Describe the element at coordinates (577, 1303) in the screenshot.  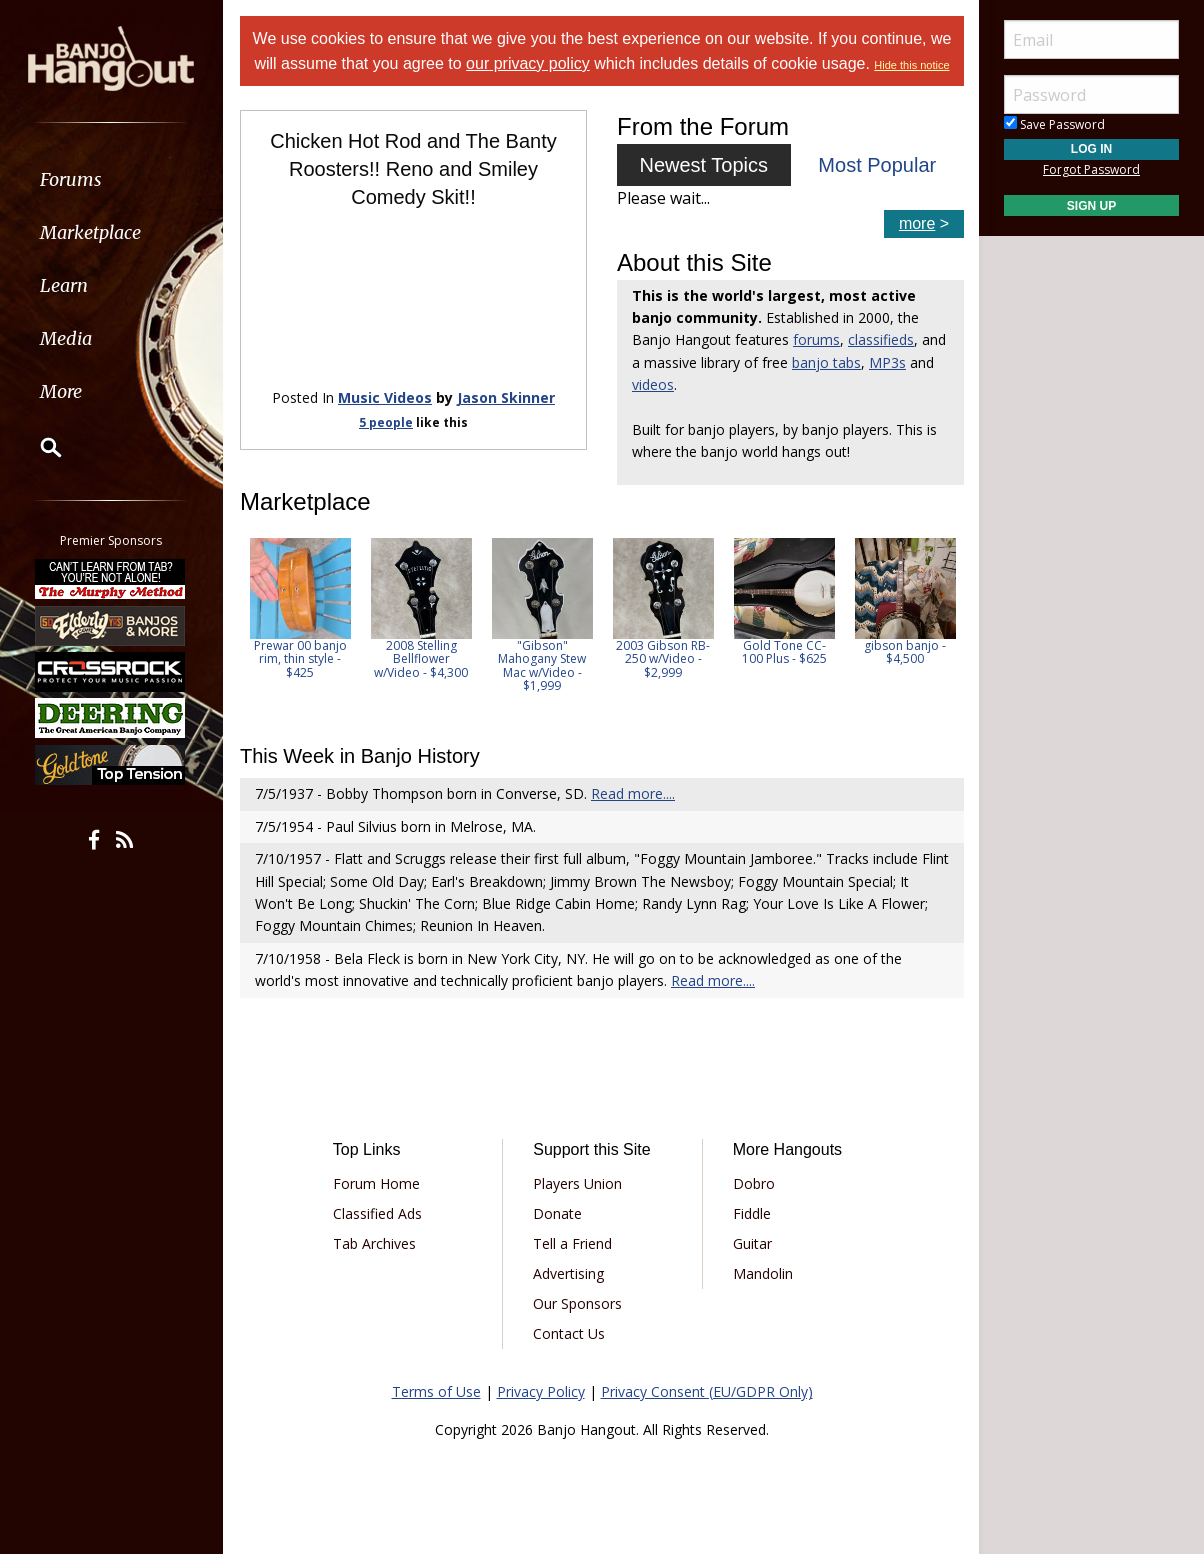
I see `Our Sponsors` at that location.